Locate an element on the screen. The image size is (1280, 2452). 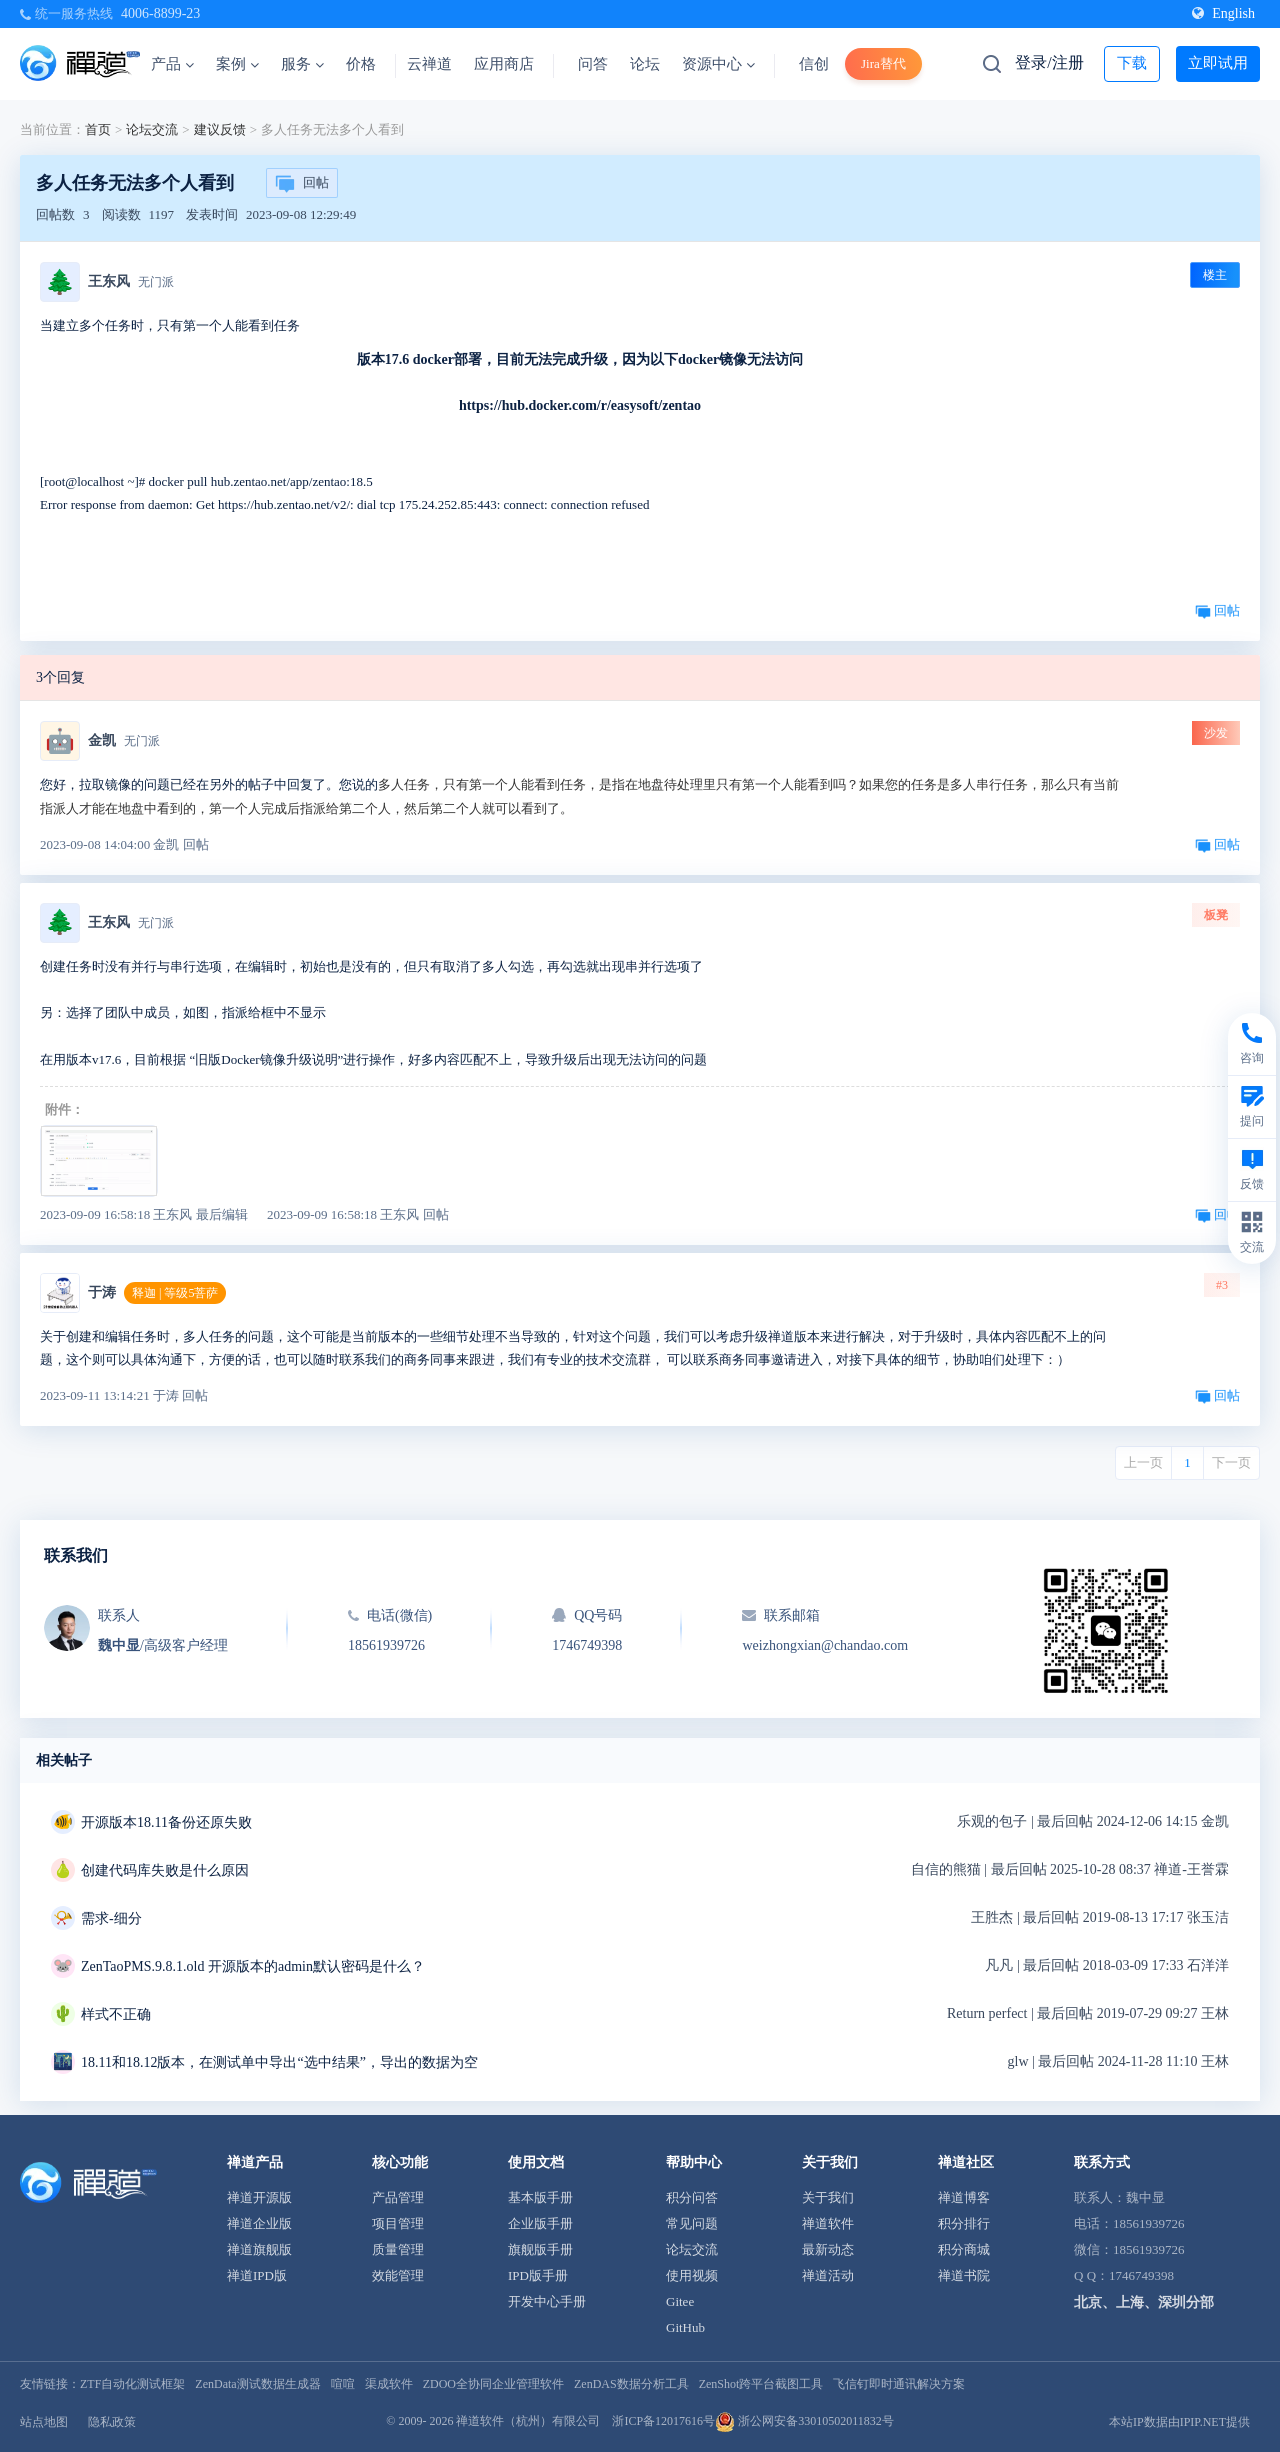
禅道企业版 is located at coordinates (259, 2223).